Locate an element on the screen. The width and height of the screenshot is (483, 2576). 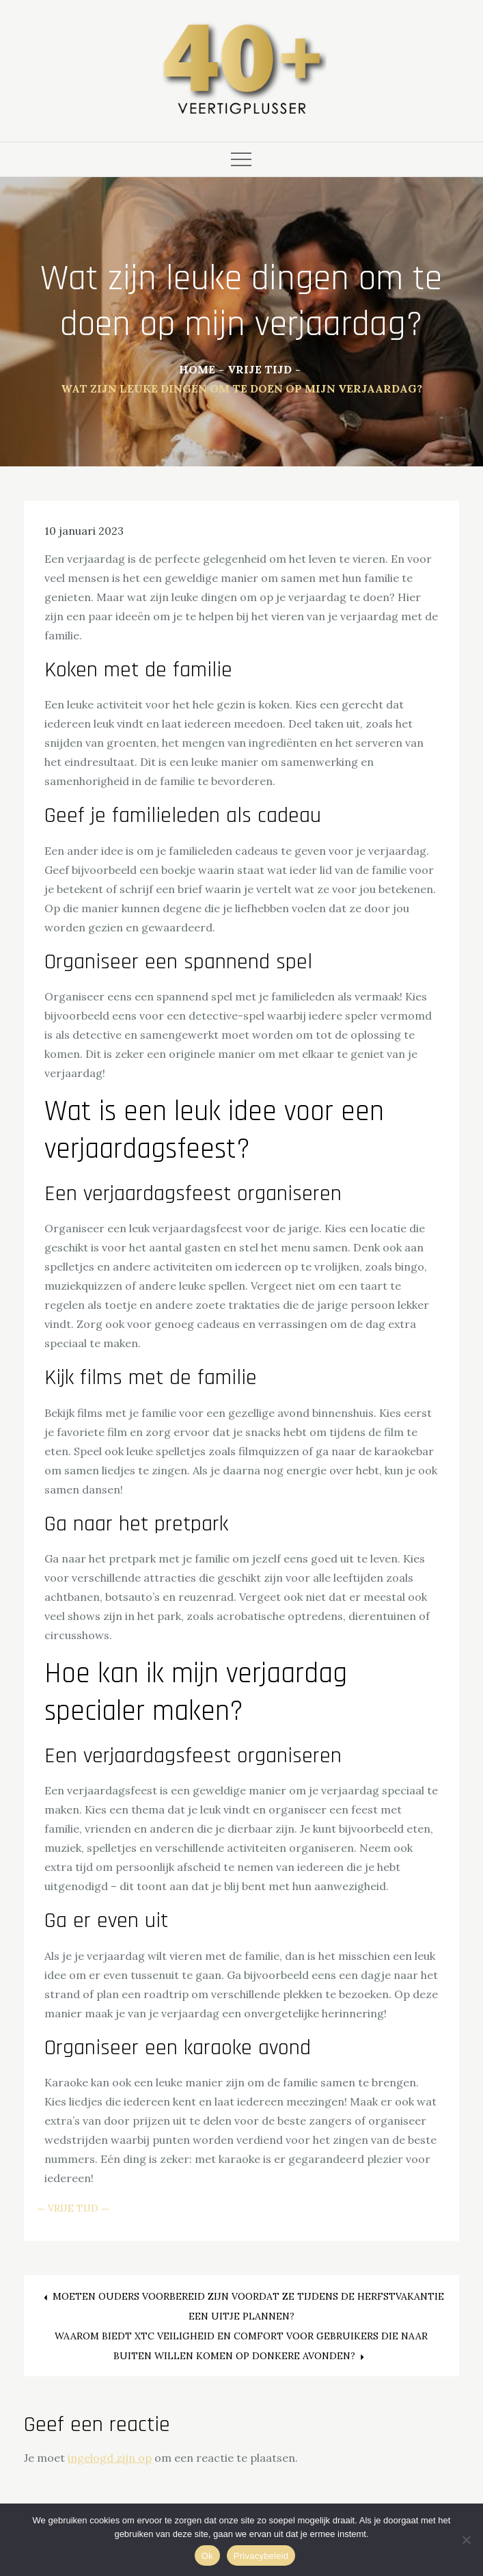
[Nee] is located at coordinates (466, 2540).